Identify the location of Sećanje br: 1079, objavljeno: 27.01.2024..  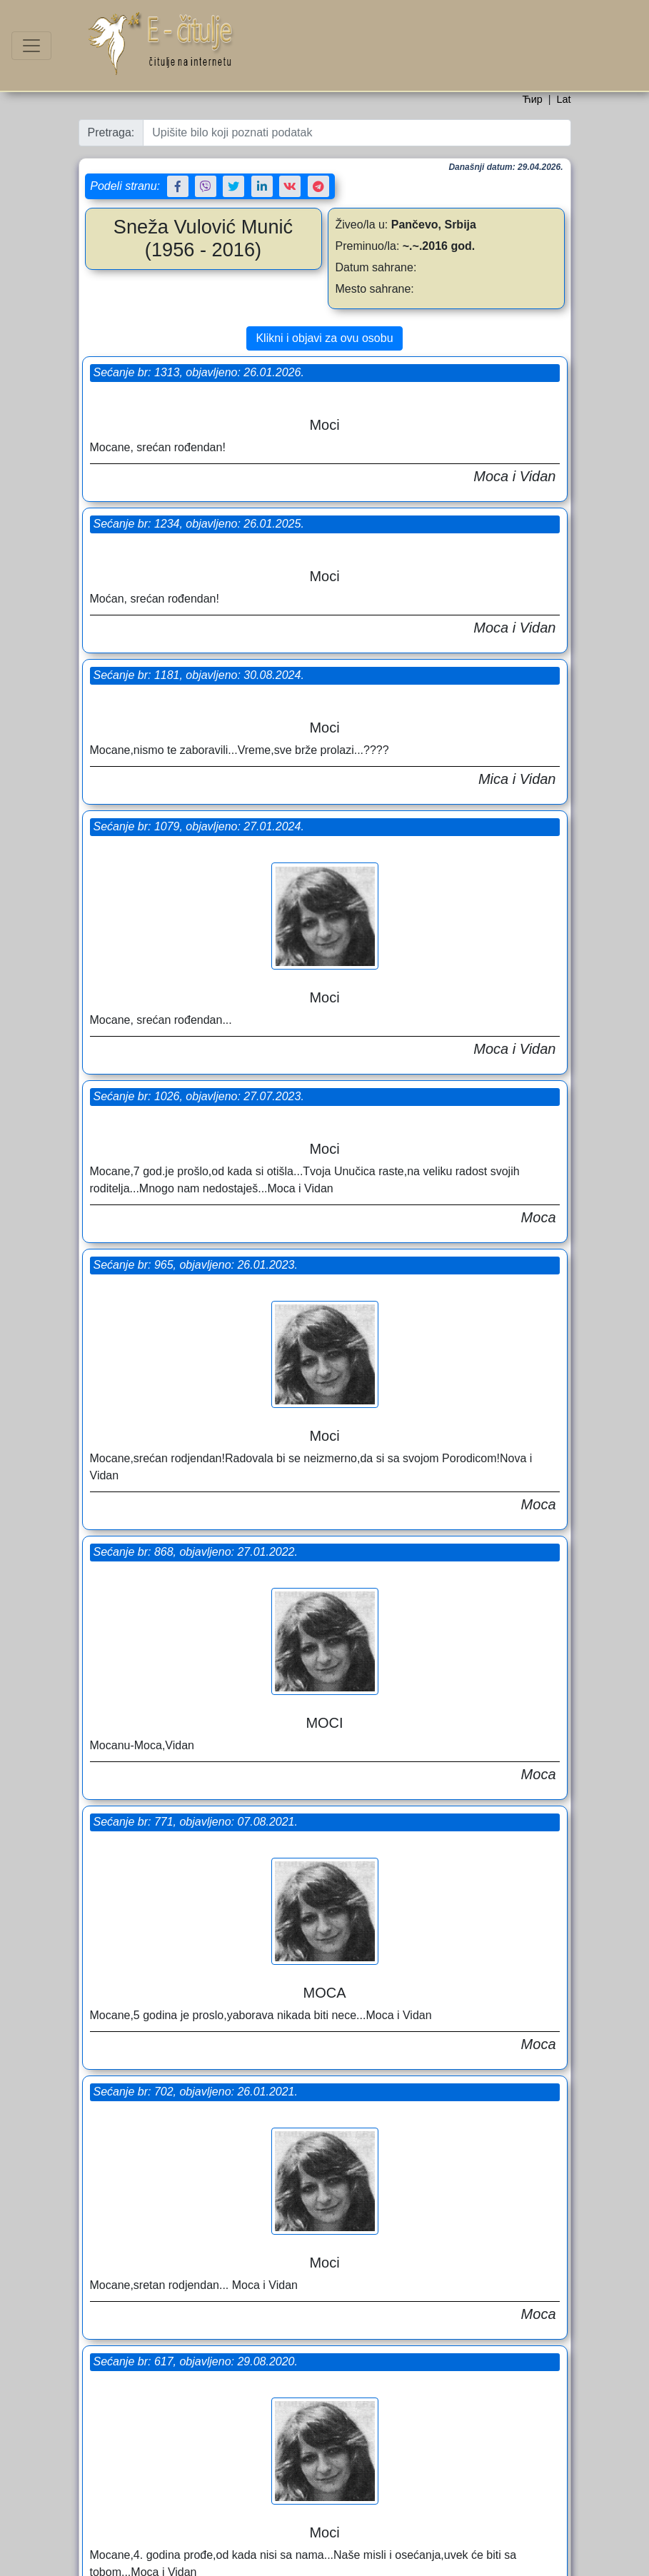
(444, 524).